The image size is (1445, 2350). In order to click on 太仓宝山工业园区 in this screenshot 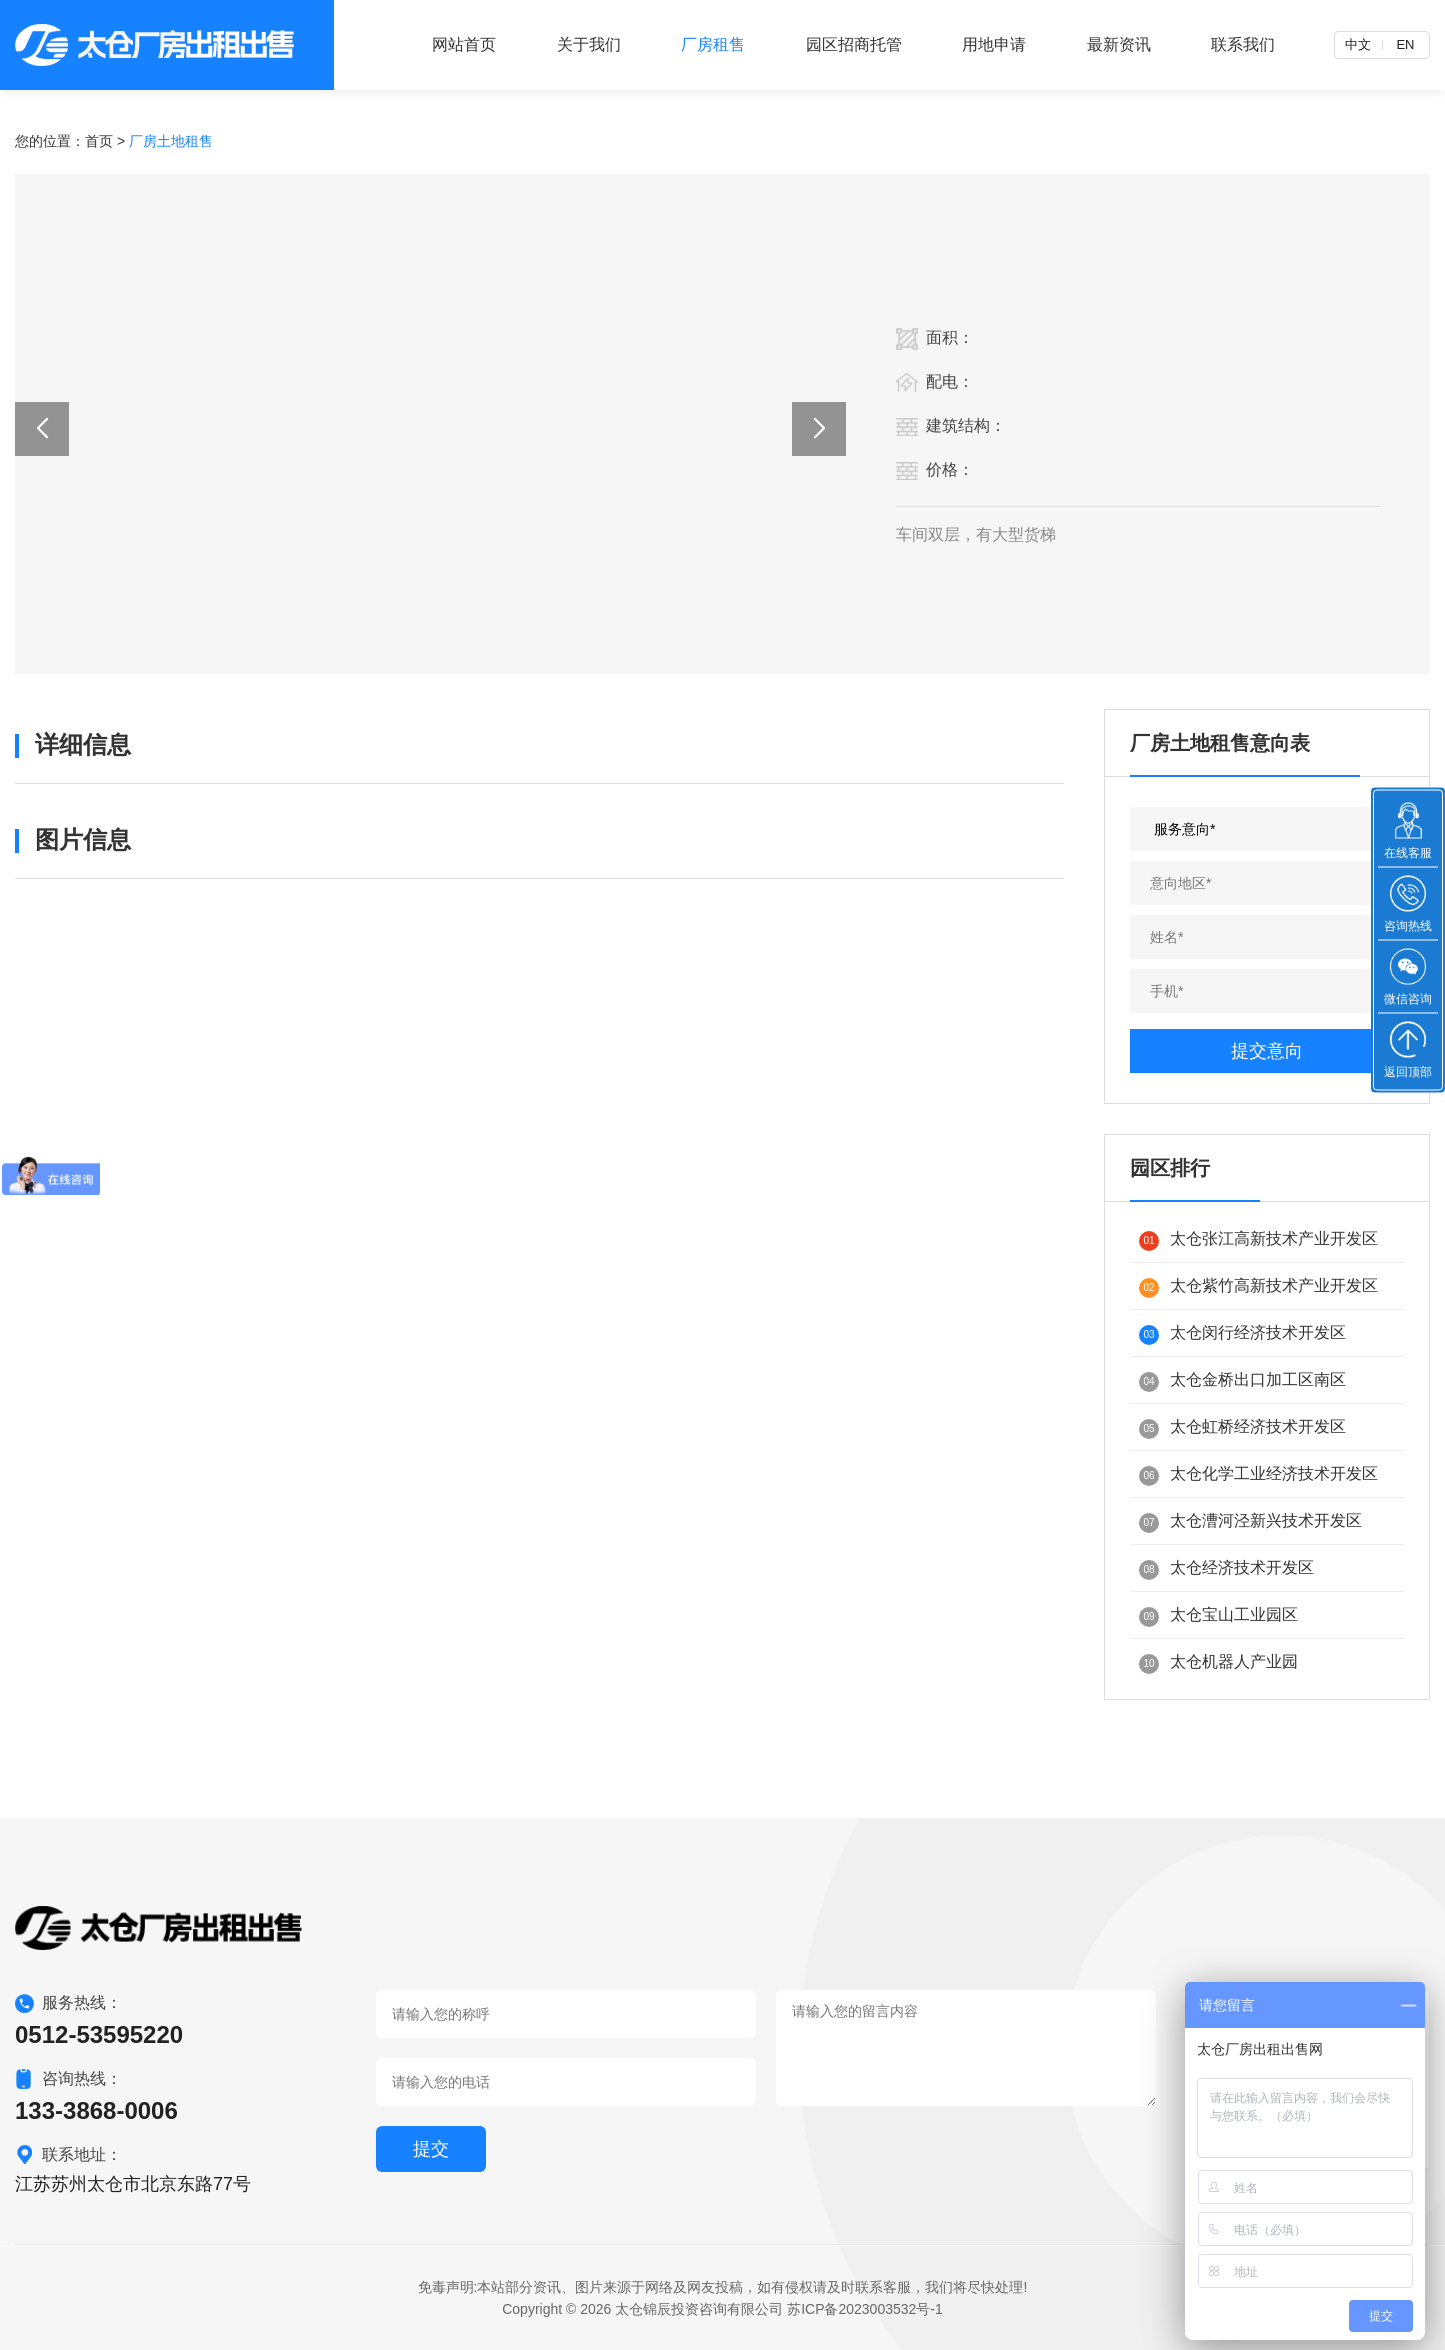, I will do `click(1218, 1616)`.